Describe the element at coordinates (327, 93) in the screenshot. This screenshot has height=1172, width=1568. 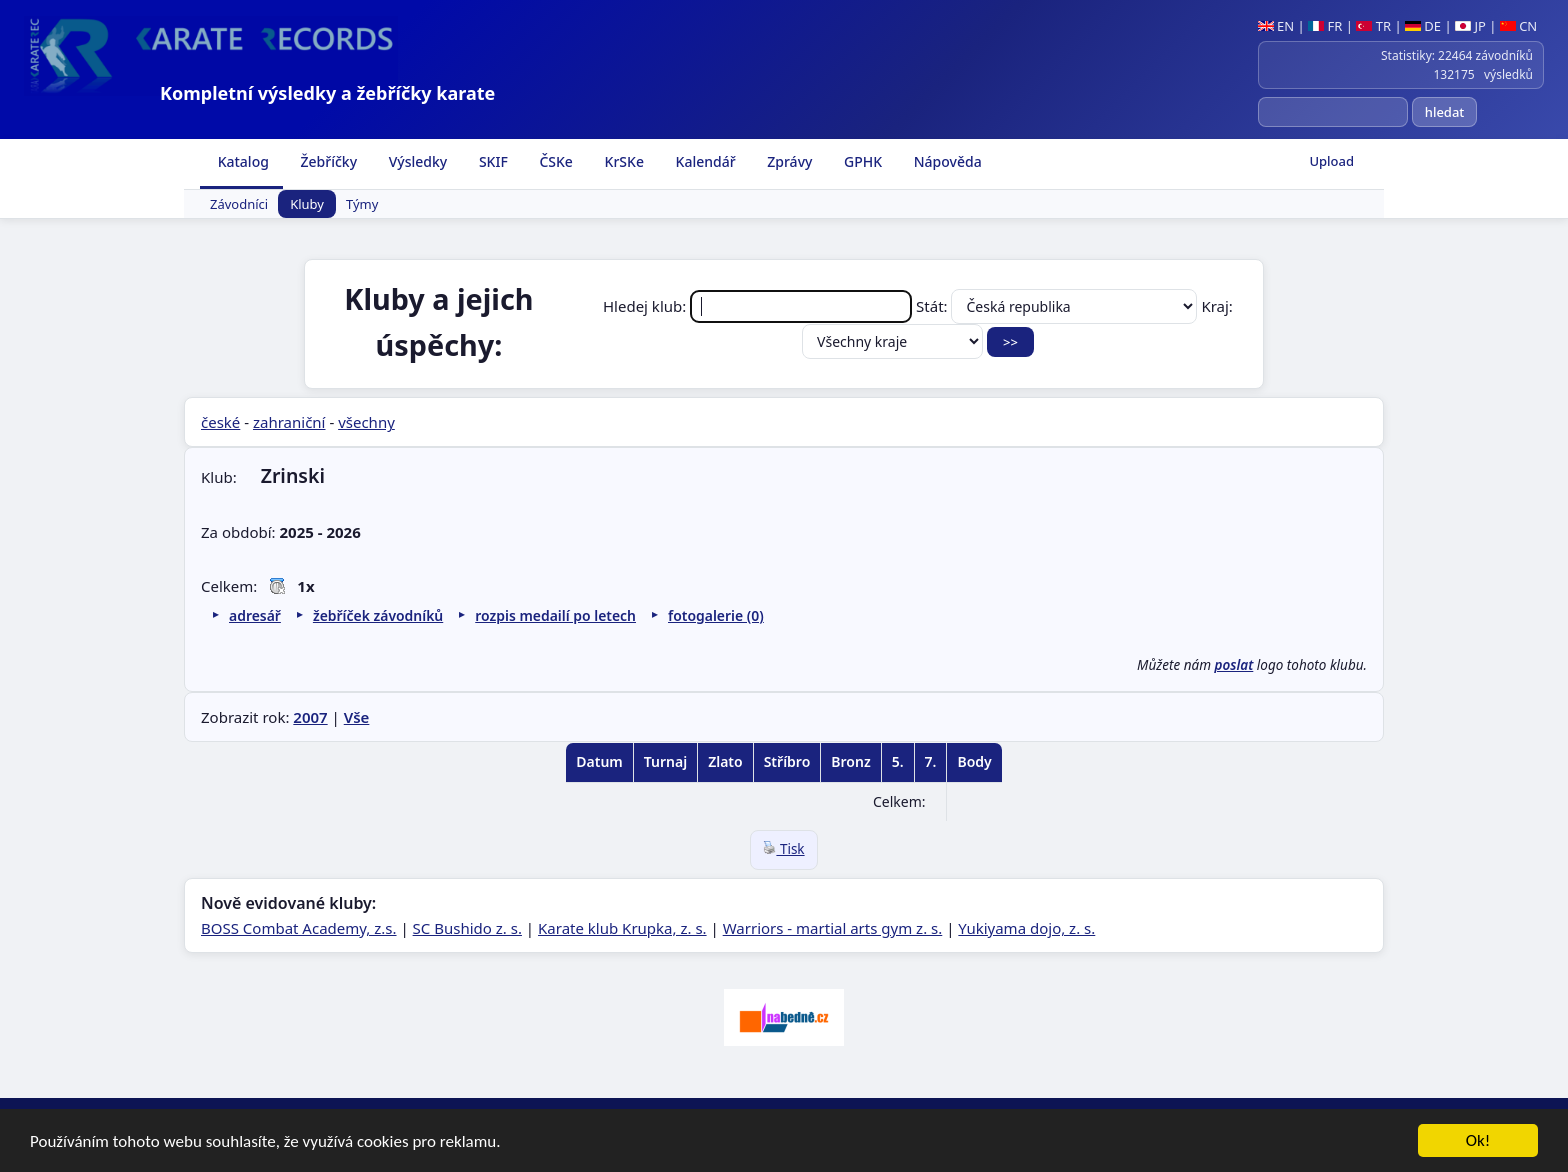
I see `Kompletní výsledky a žebříčky karate` at that location.